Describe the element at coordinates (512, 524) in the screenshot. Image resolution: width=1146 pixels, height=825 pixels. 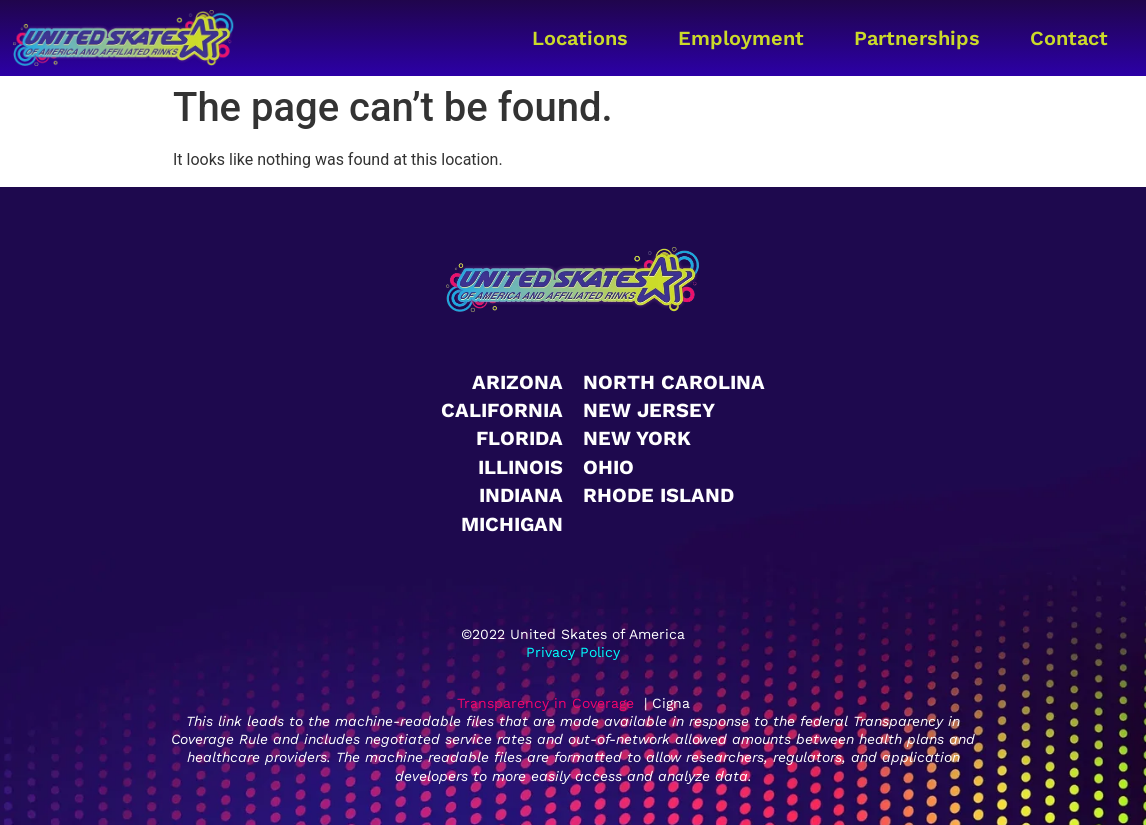
I see `Michigan` at that location.